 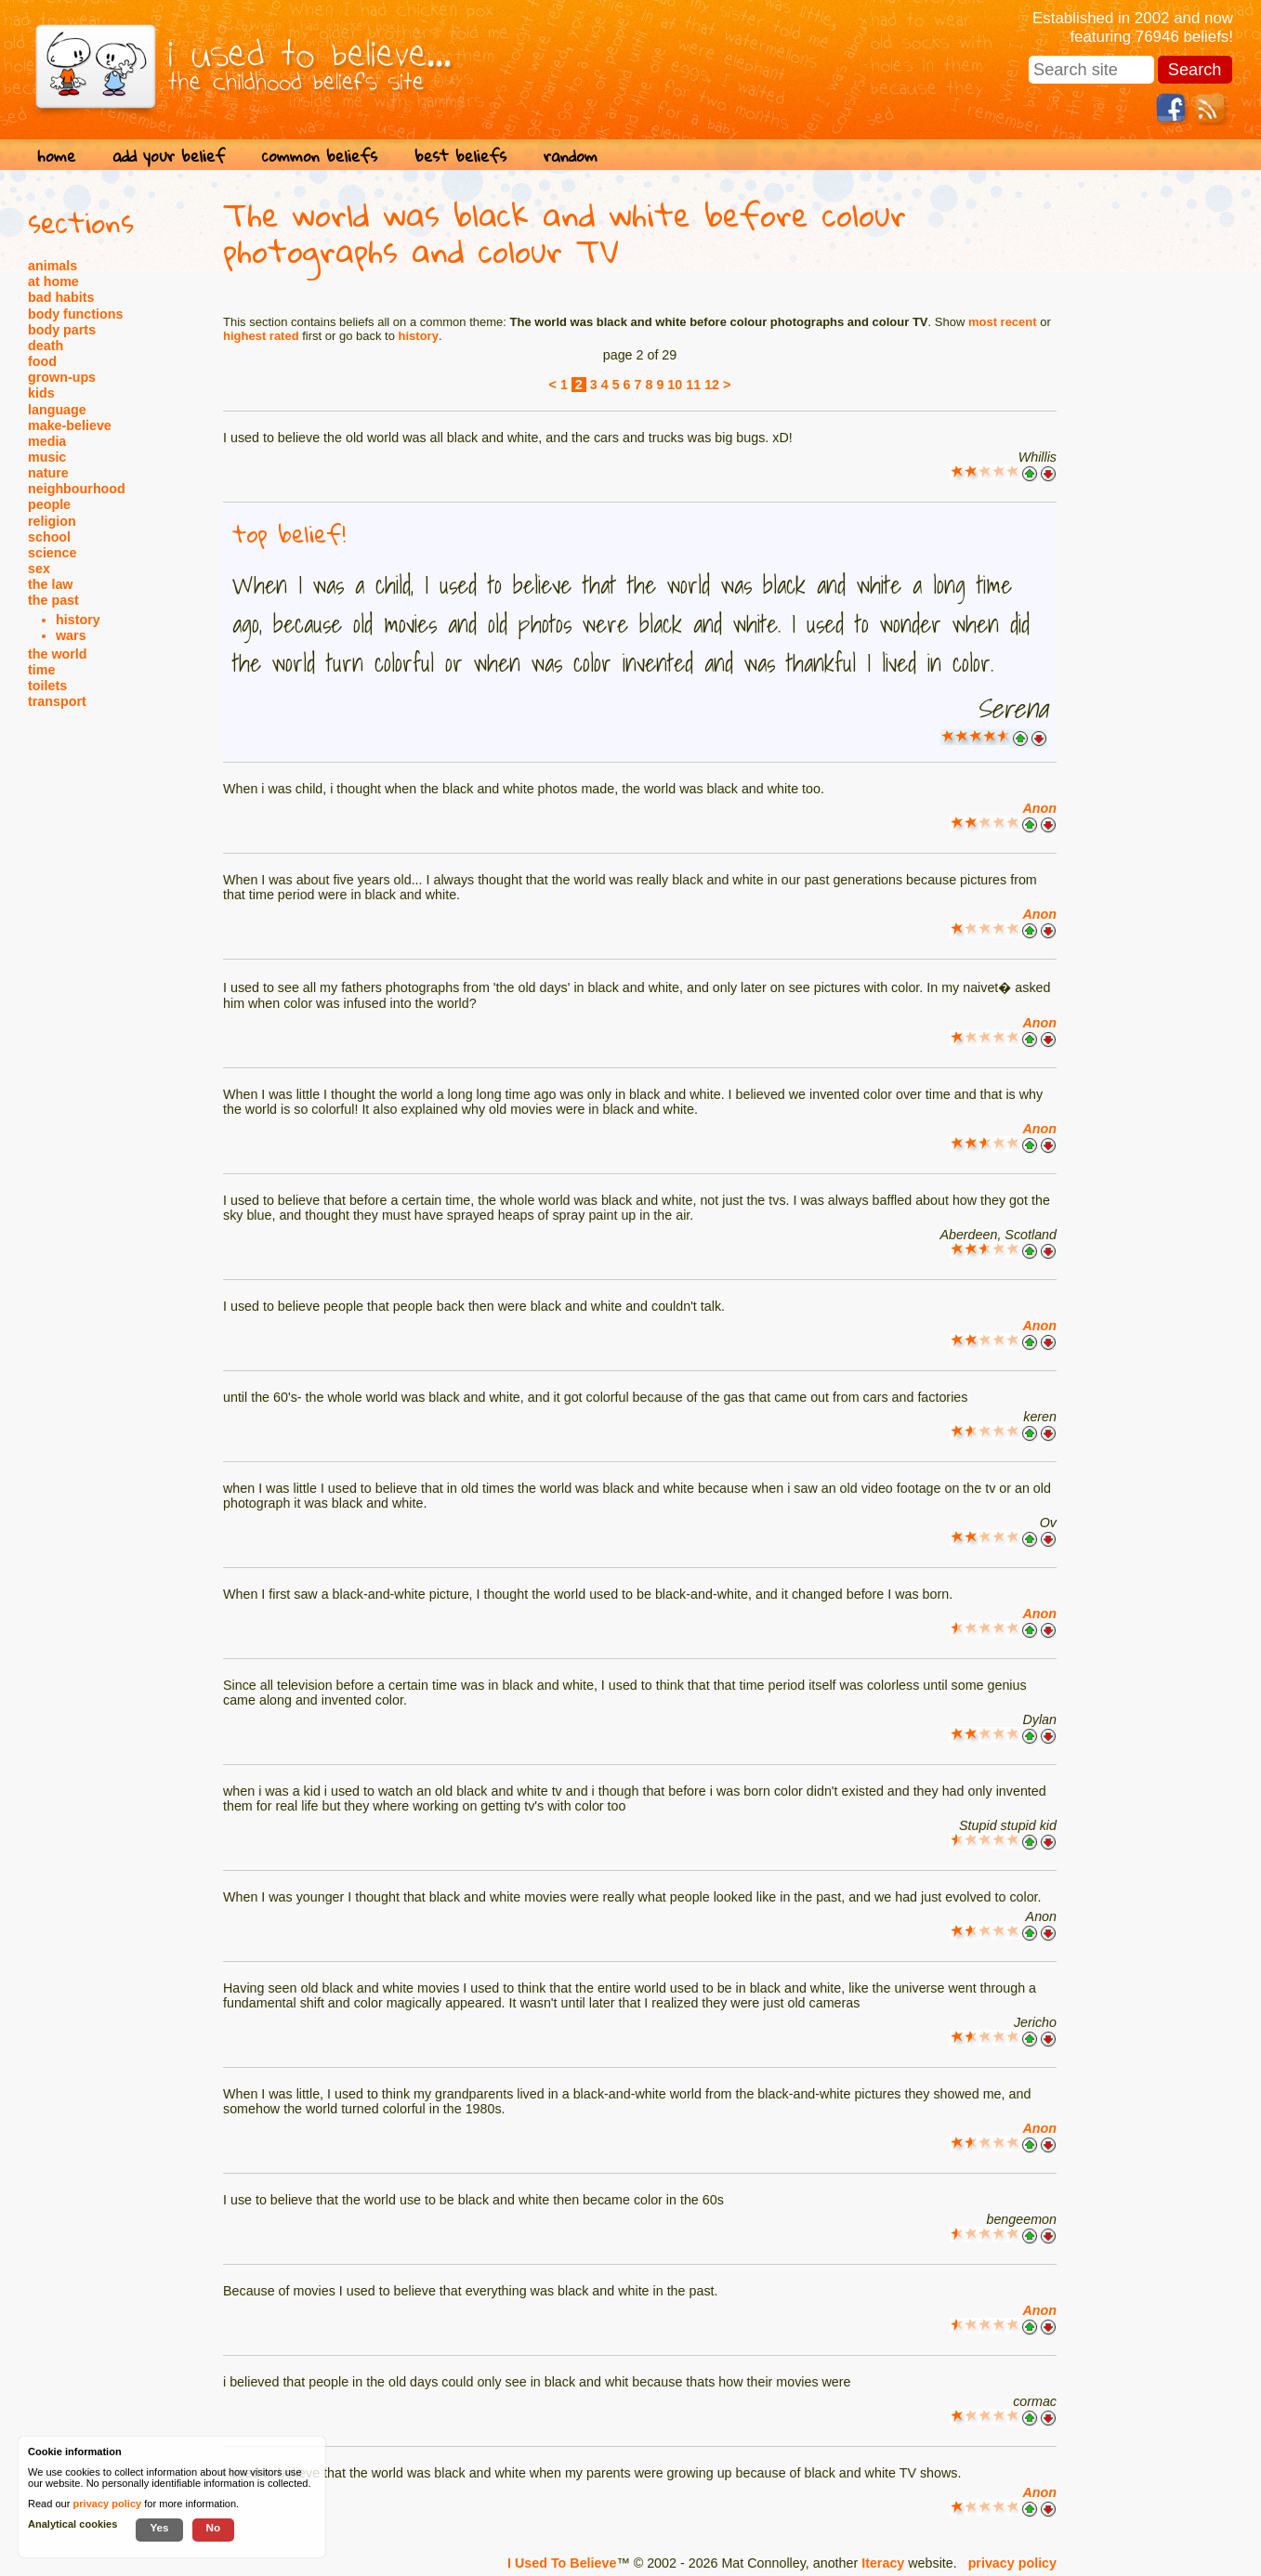 What do you see at coordinates (1002, 322) in the screenshot?
I see `most recent` at bounding box center [1002, 322].